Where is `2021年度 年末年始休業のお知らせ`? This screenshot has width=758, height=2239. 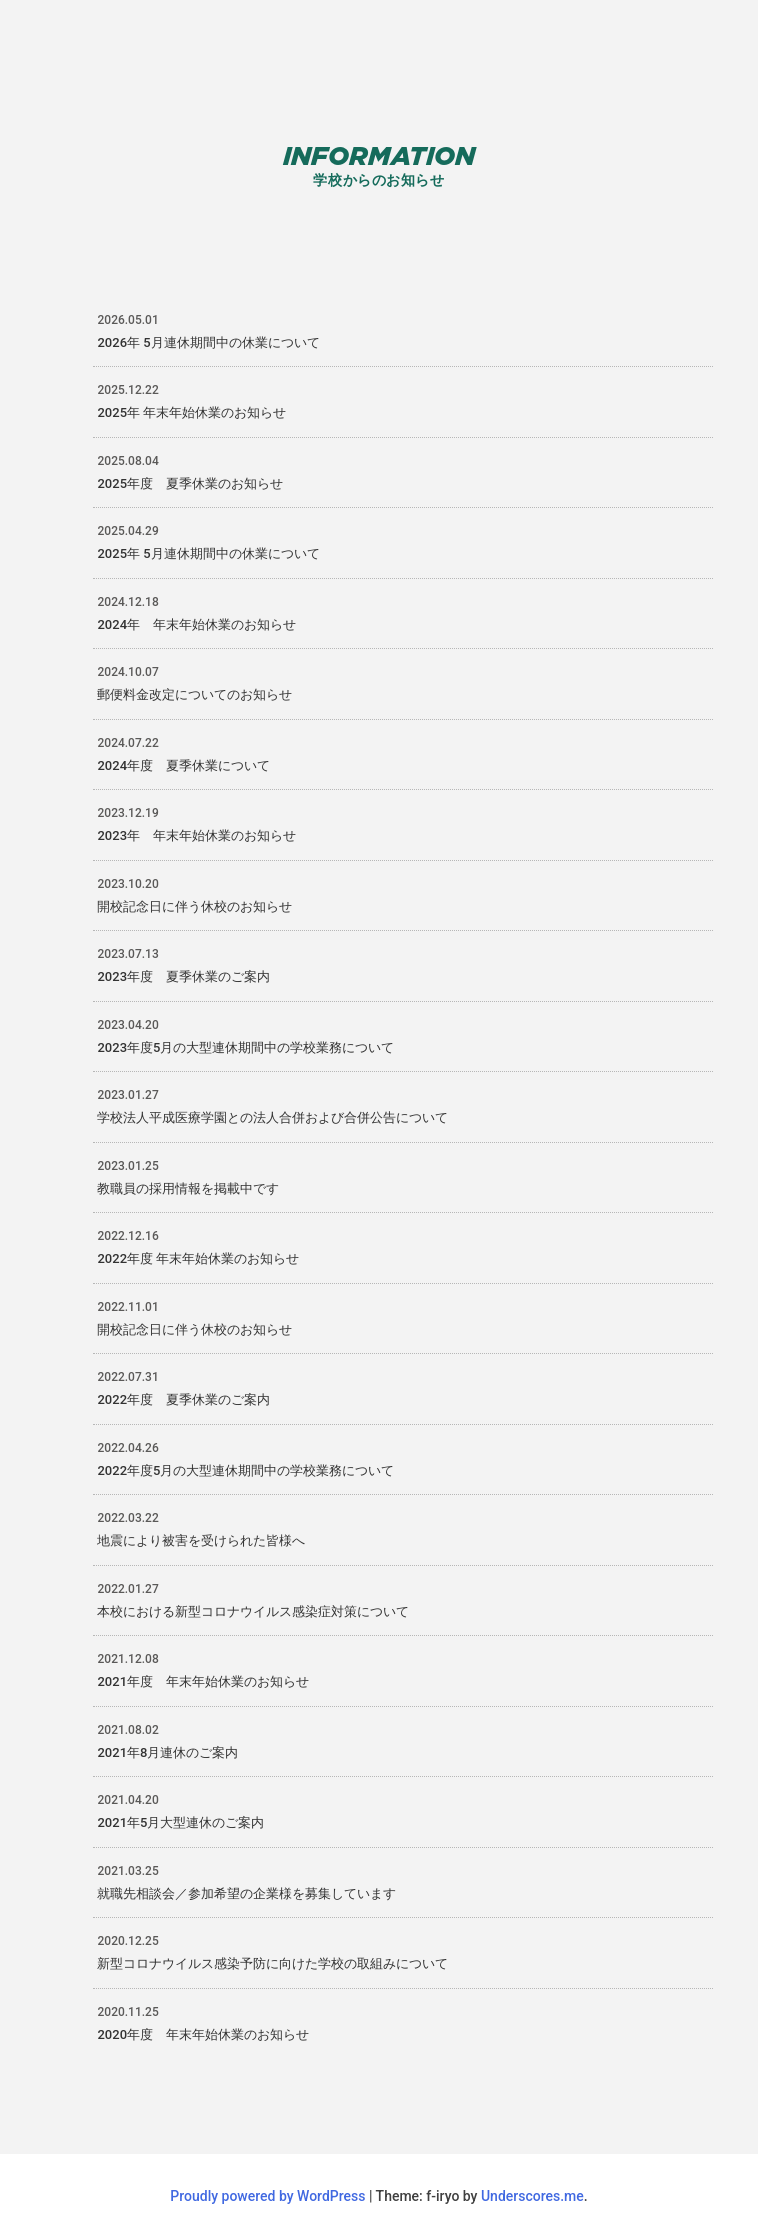 2021年度 年末年始休業のお知らせ is located at coordinates (203, 1681).